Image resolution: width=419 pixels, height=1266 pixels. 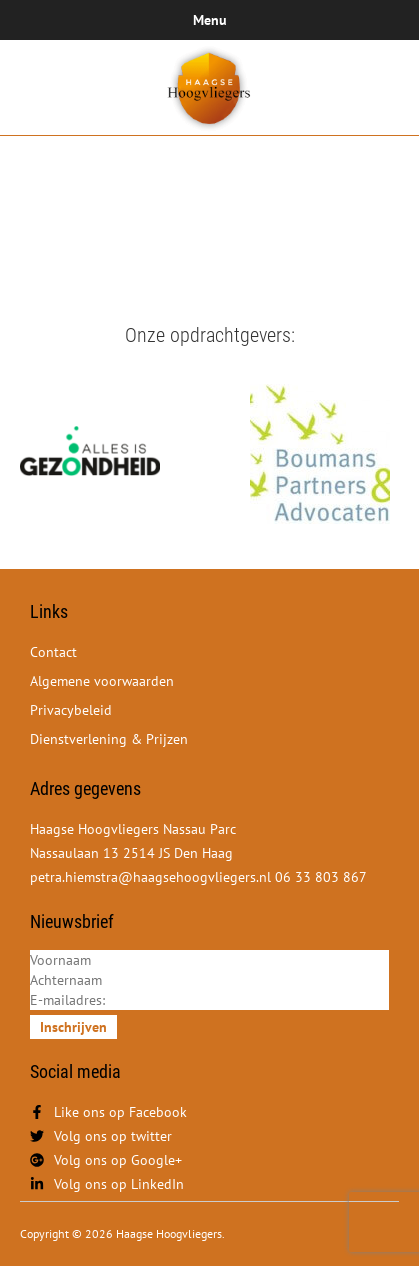 What do you see at coordinates (321, 877) in the screenshot?
I see `06 33 803 867` at bounding box center [321, 877].